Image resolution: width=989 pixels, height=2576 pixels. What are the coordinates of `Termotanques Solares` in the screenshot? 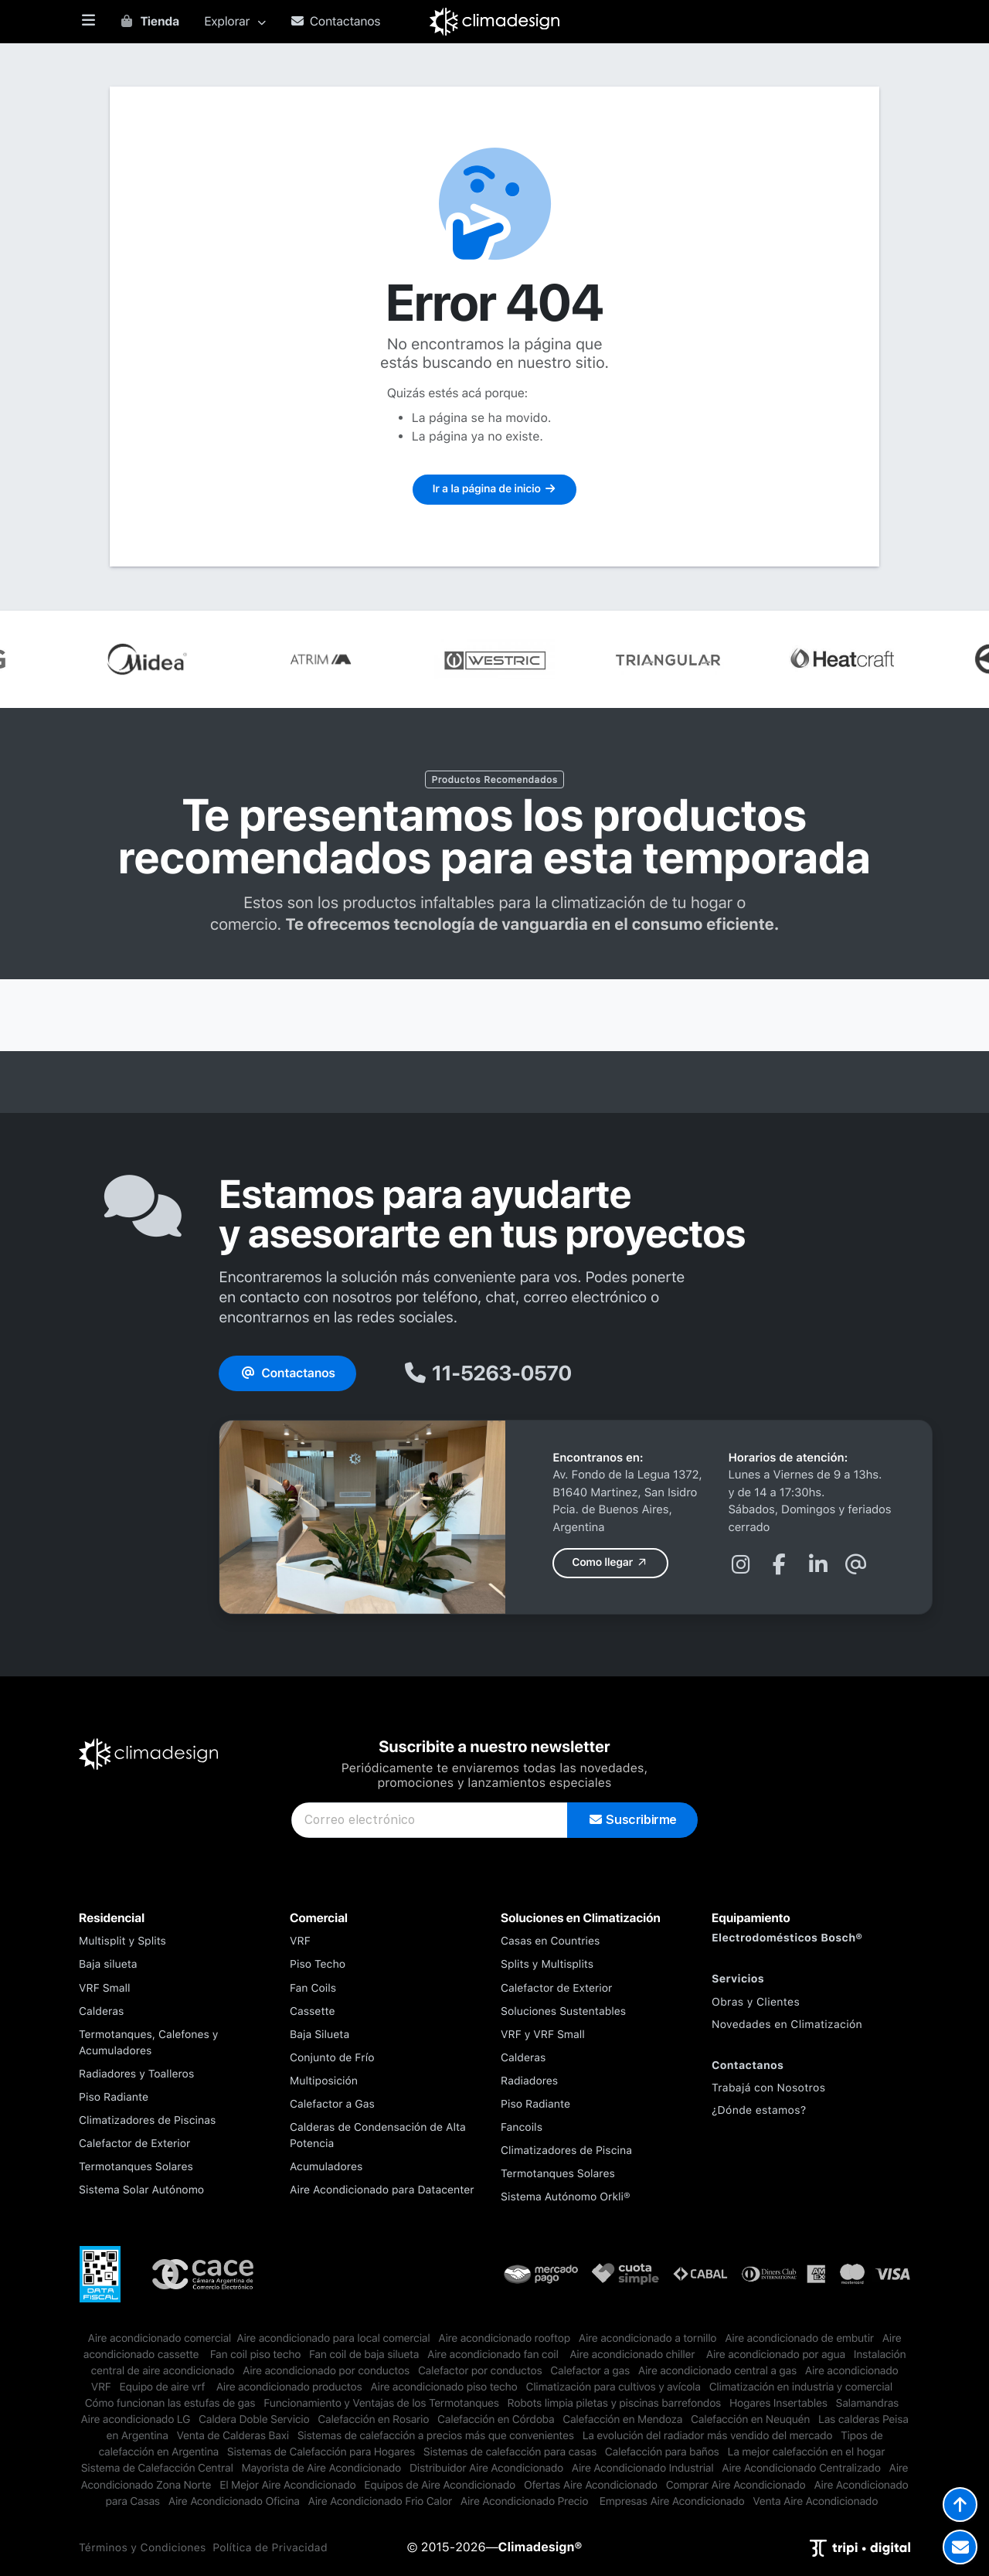 It's located at (136, 2167).